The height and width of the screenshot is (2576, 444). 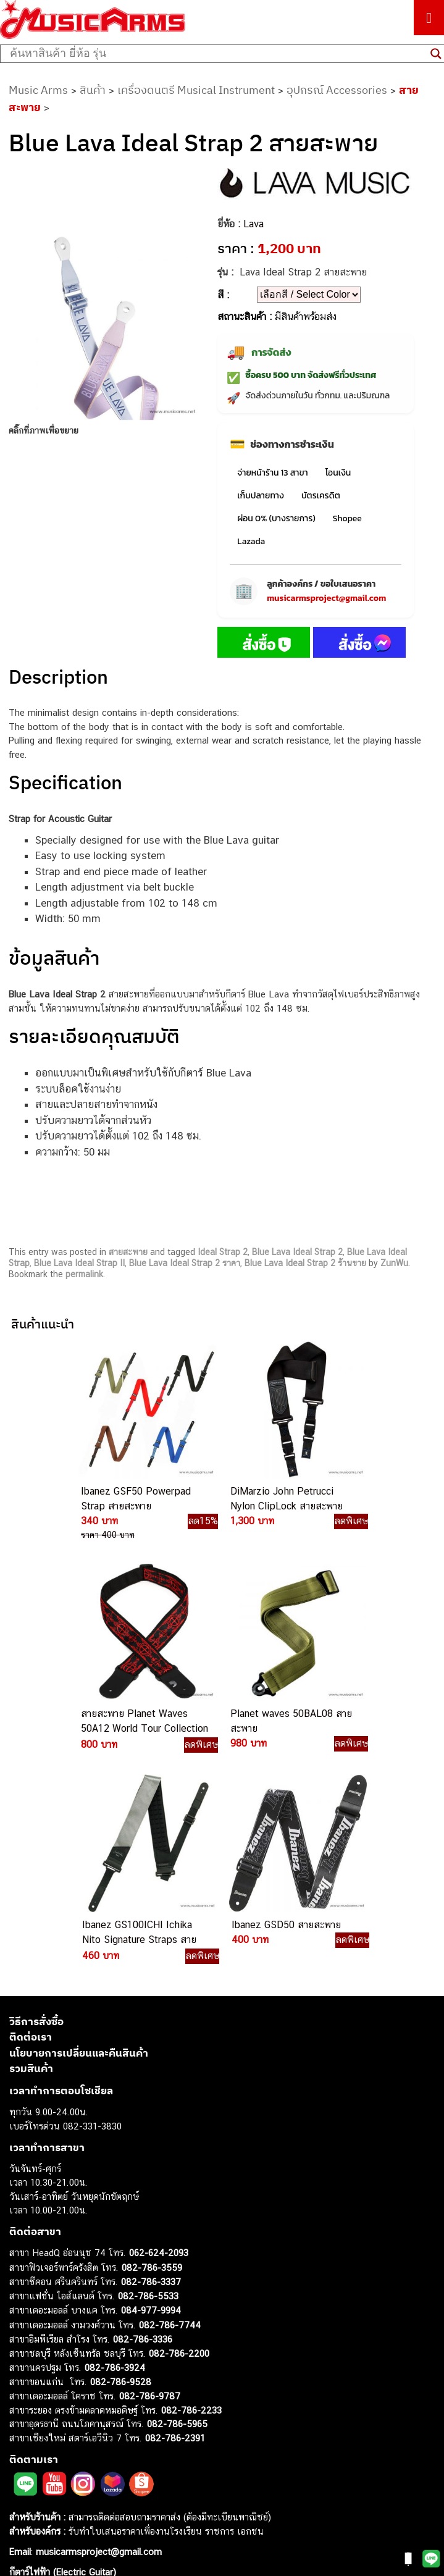 What do you see at coordinates (31, 1857) in the screenshot?
I see `รวมสินค้า` at bounding box center [31, 1857].